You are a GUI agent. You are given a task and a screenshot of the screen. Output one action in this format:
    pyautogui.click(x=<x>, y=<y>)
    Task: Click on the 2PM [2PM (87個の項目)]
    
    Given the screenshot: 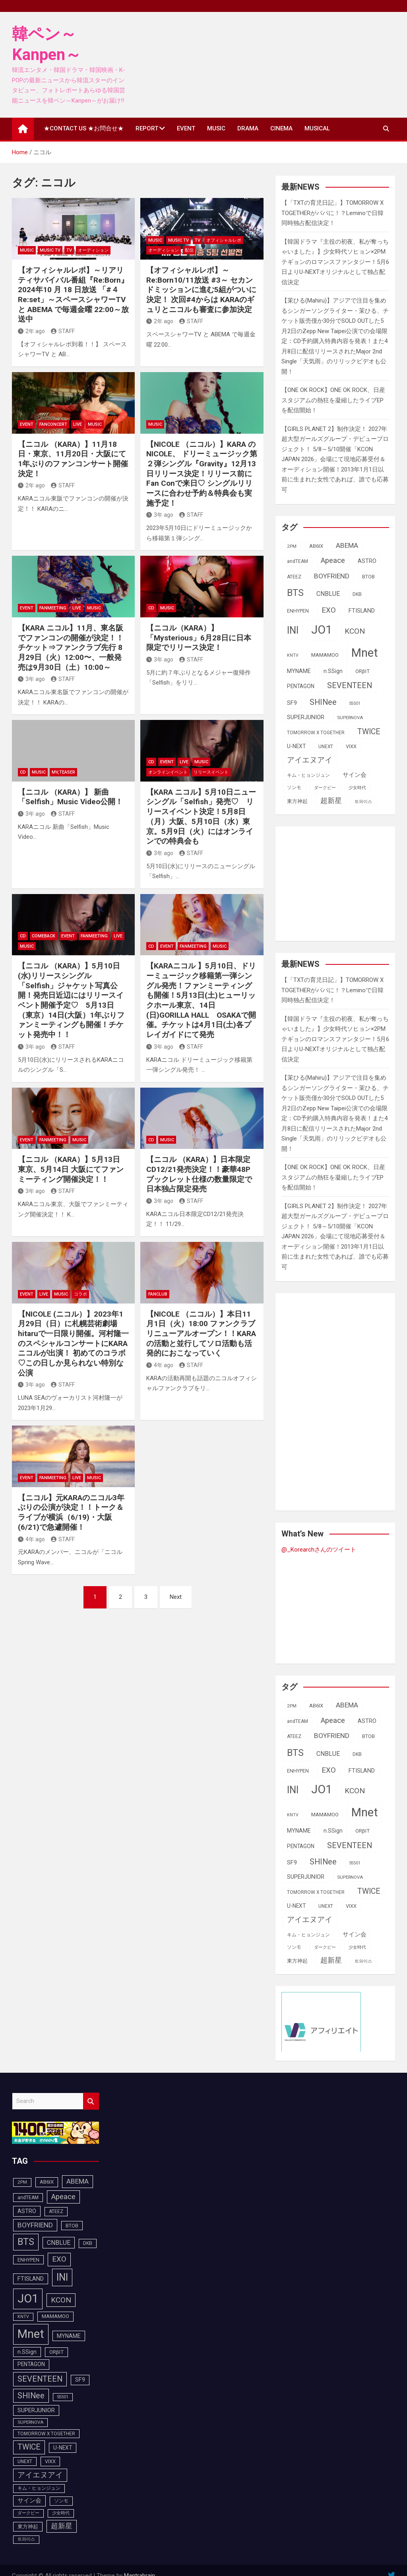 What is the action you would take?
    pyautogui.click(x=292, y=546)
    